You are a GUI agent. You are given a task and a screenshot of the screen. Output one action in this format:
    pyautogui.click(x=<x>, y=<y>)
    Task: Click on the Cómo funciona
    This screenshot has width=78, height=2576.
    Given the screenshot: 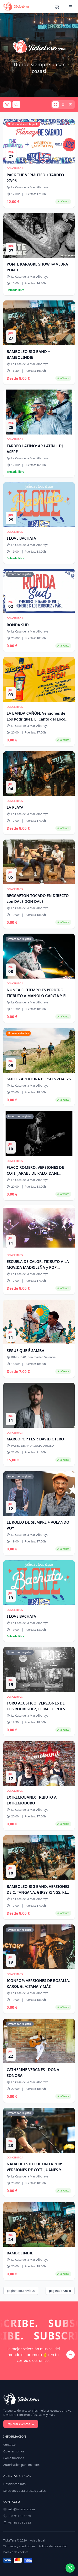 What is the action you would take?
    pyautogui.click(x=13, y=2458)
    